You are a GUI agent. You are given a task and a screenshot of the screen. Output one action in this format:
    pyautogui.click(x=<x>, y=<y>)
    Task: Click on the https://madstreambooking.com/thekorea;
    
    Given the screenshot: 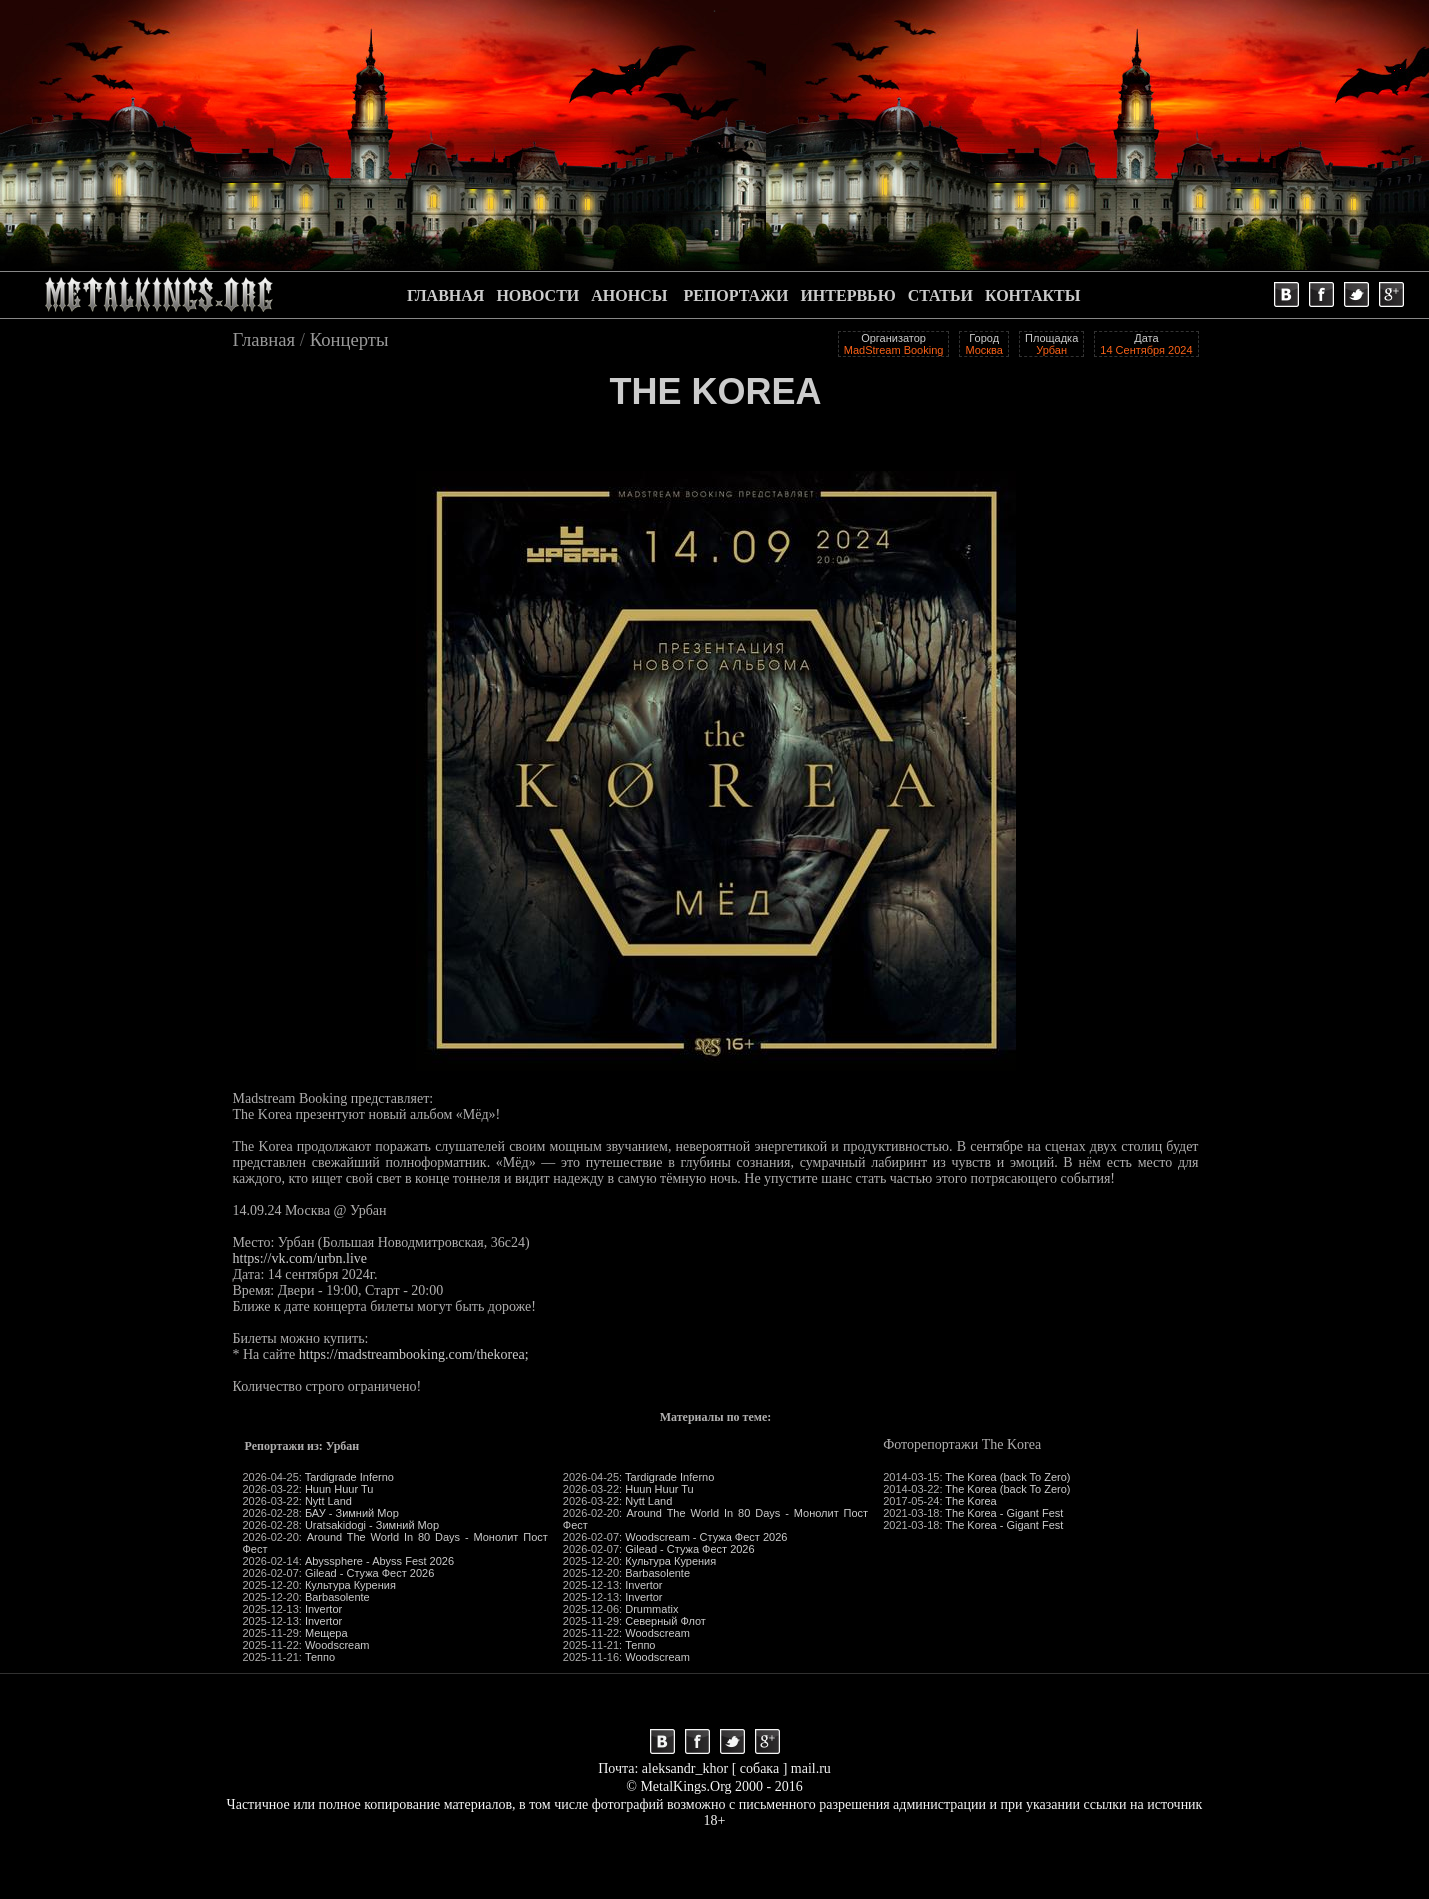 What is the action you would take?
    pyautogui.click(x=414, y=1354)
    